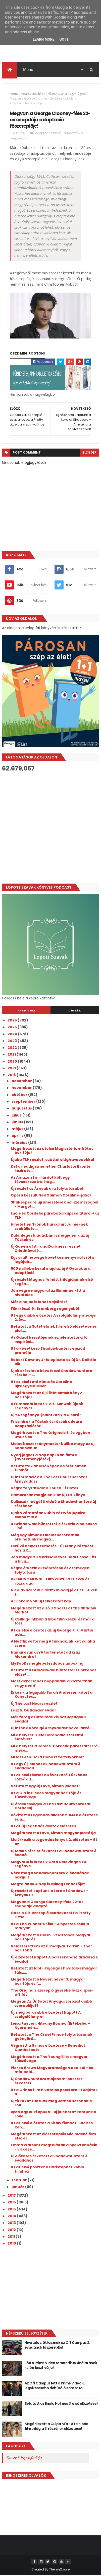 This screenshot has height=2576, width=101. I want to click on Még egy Simone Elkeles sorozatnak örülhetünk magya..., so click(45, 1537).